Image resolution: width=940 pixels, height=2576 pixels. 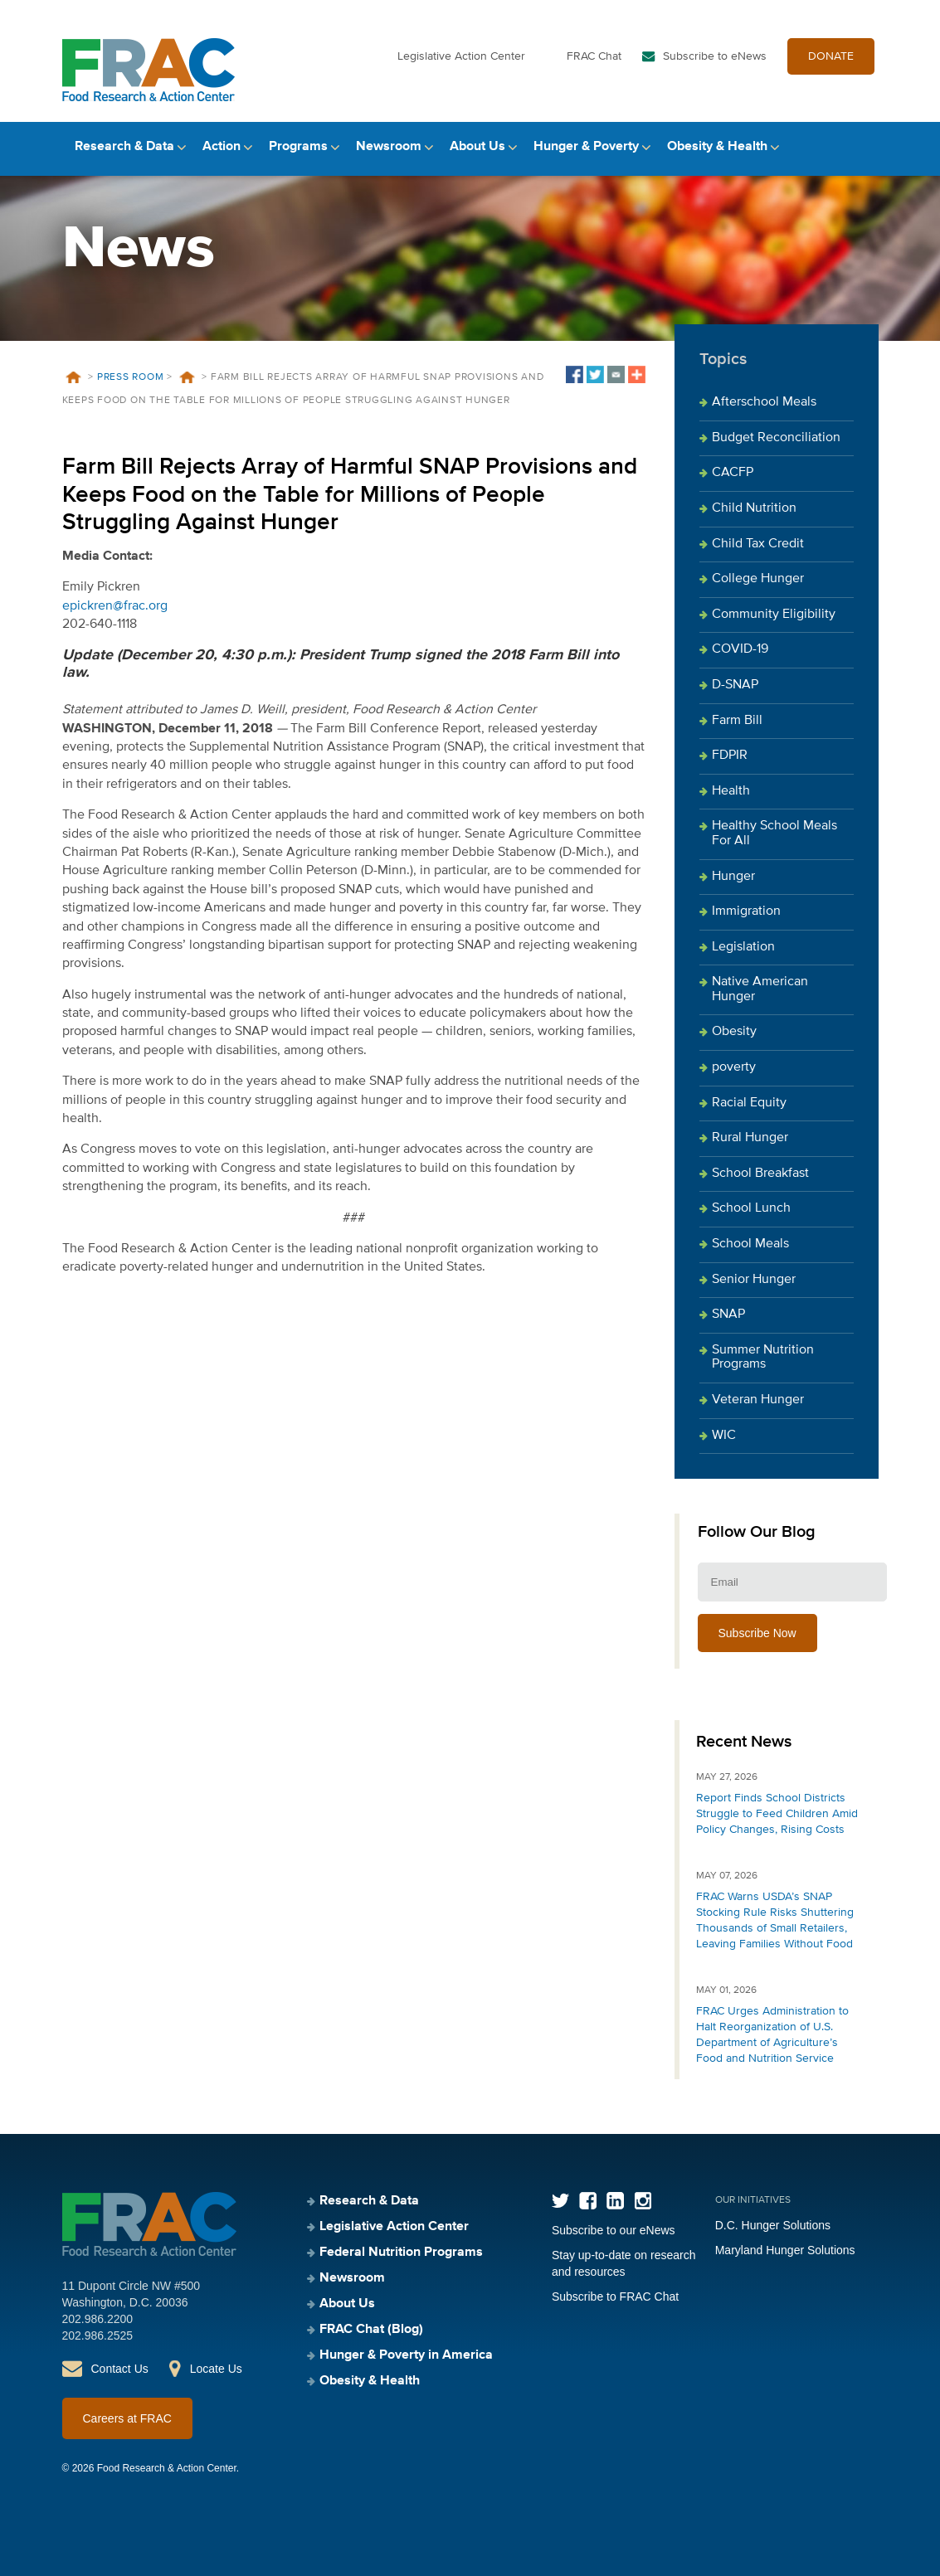 I want to click on Newsroom, so click(x=388, y=146).